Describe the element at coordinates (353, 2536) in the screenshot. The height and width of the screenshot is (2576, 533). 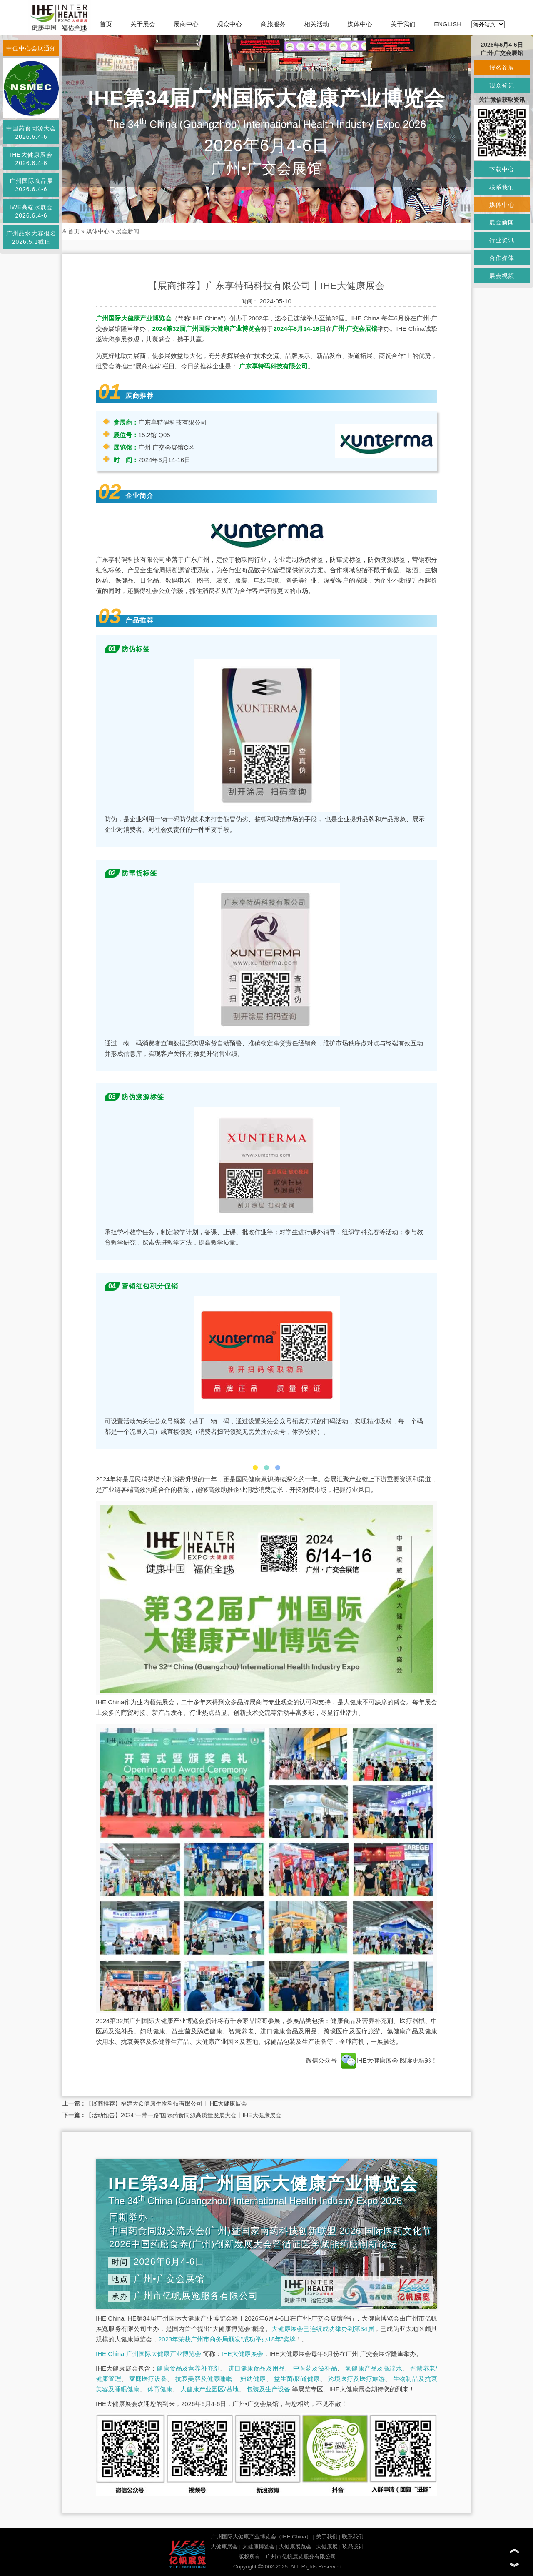
I see `联系我们` at that location.